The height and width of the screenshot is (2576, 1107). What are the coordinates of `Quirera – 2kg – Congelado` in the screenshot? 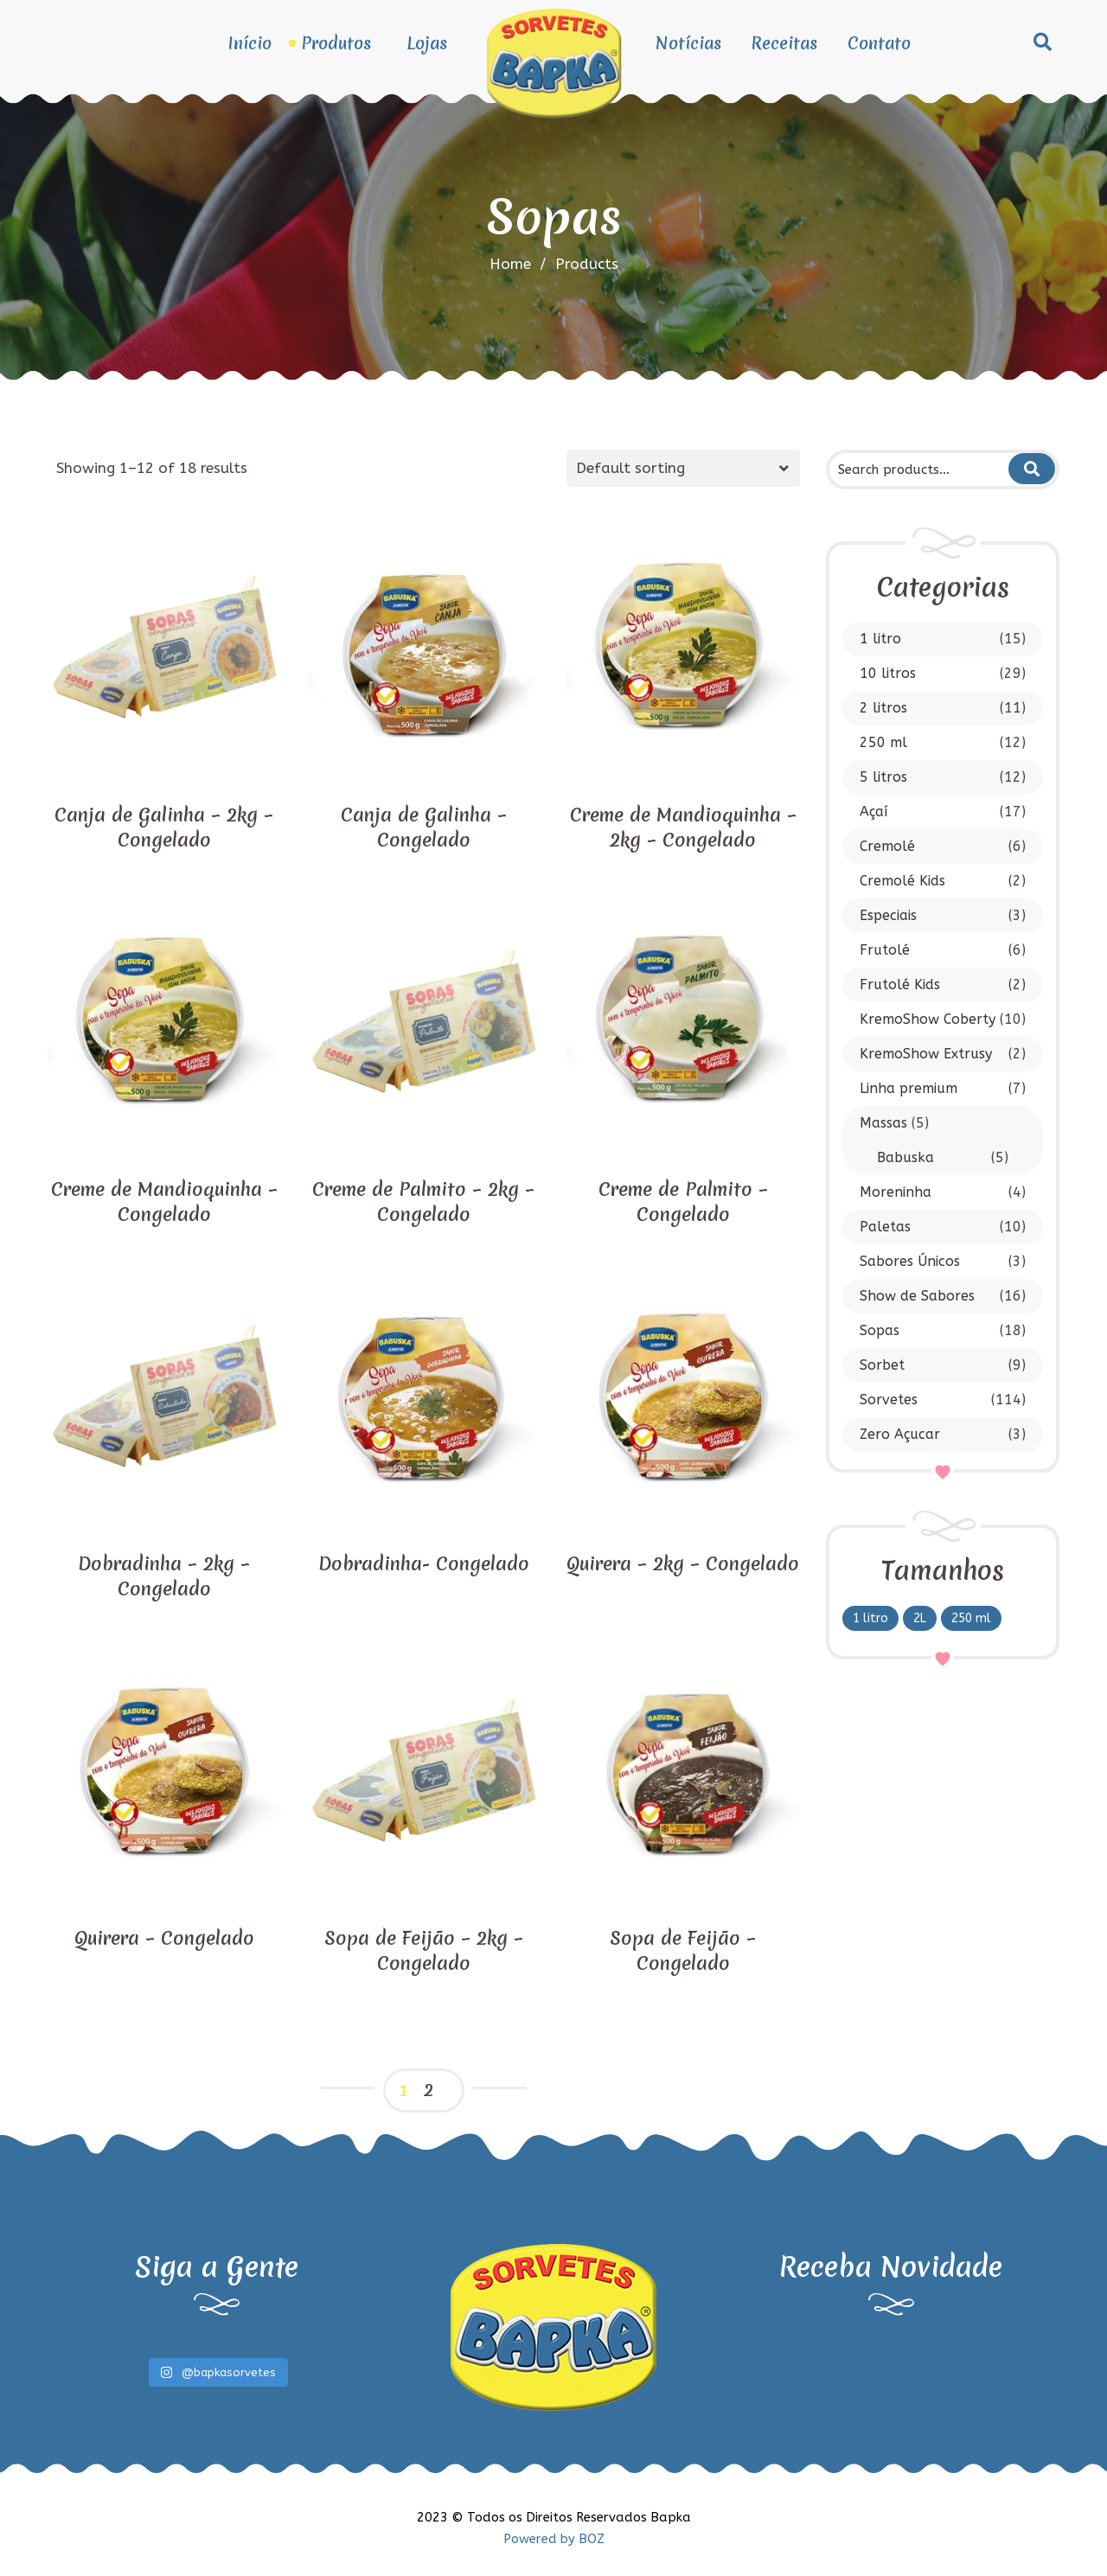 It's located at (682, 1563).